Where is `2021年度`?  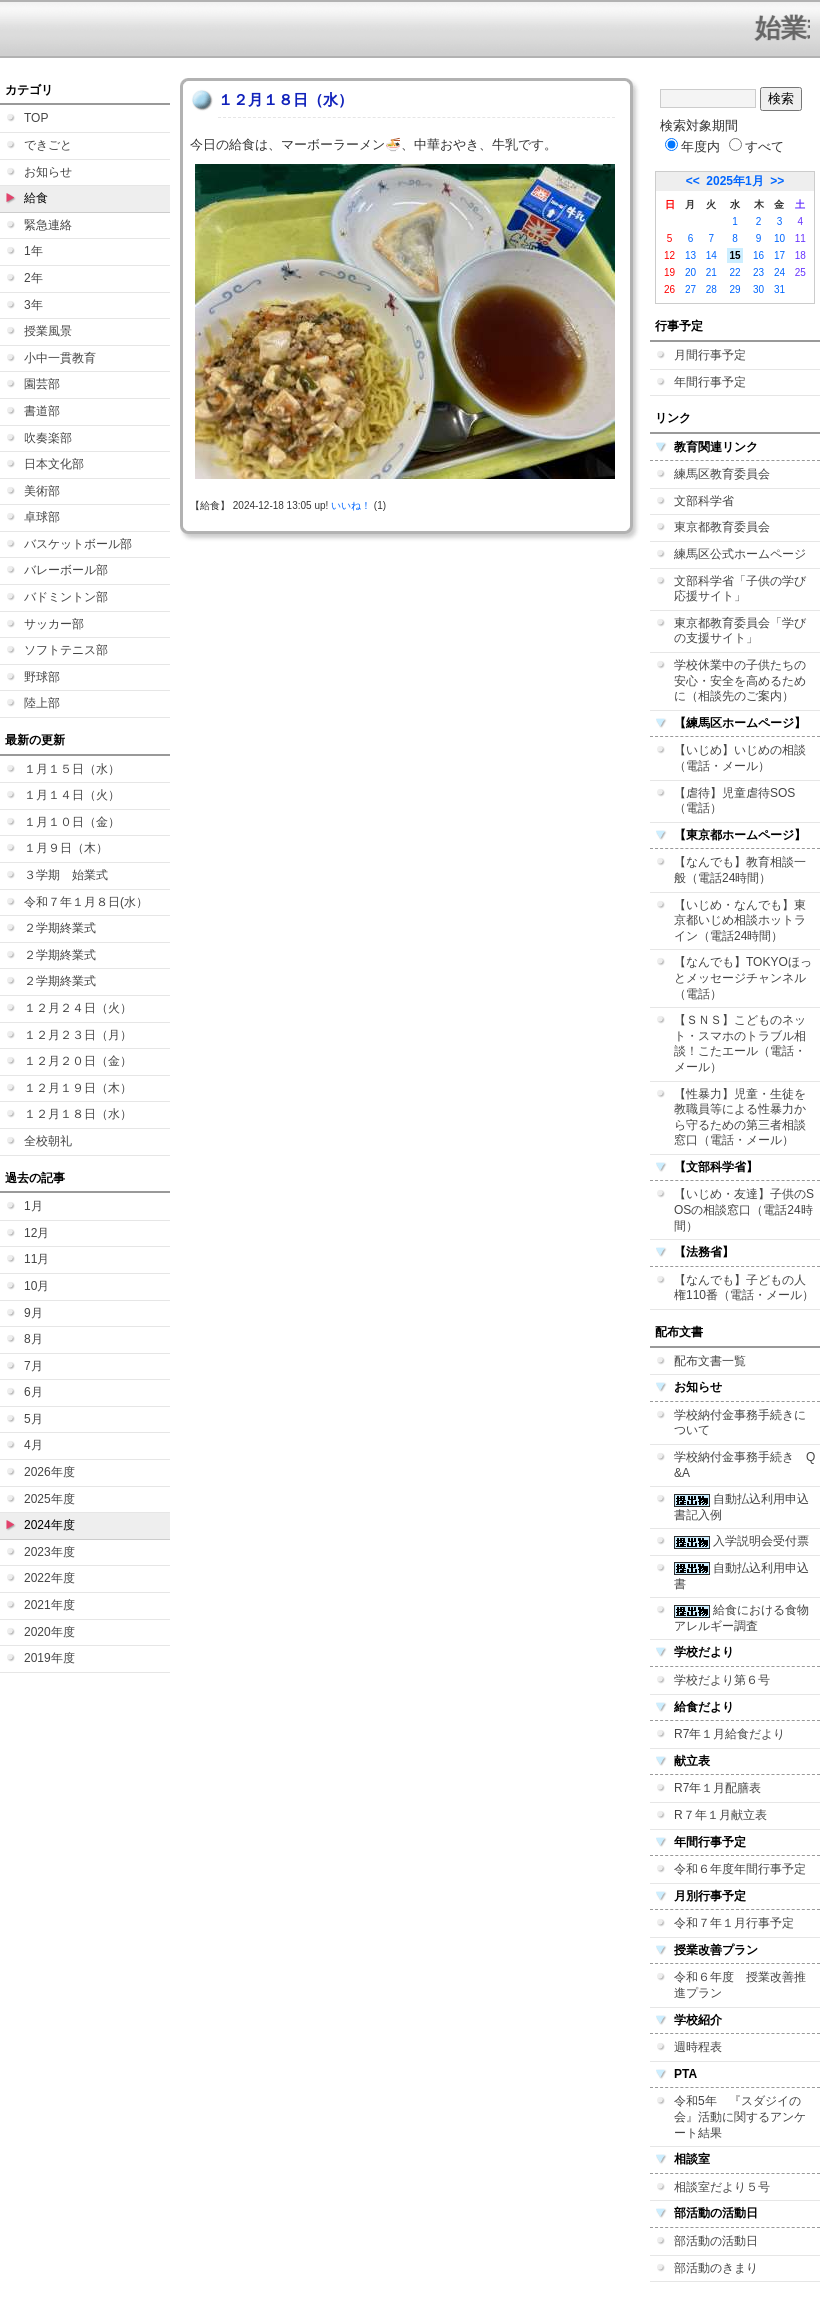
2021年度 is located at coordinates (49, 1605).